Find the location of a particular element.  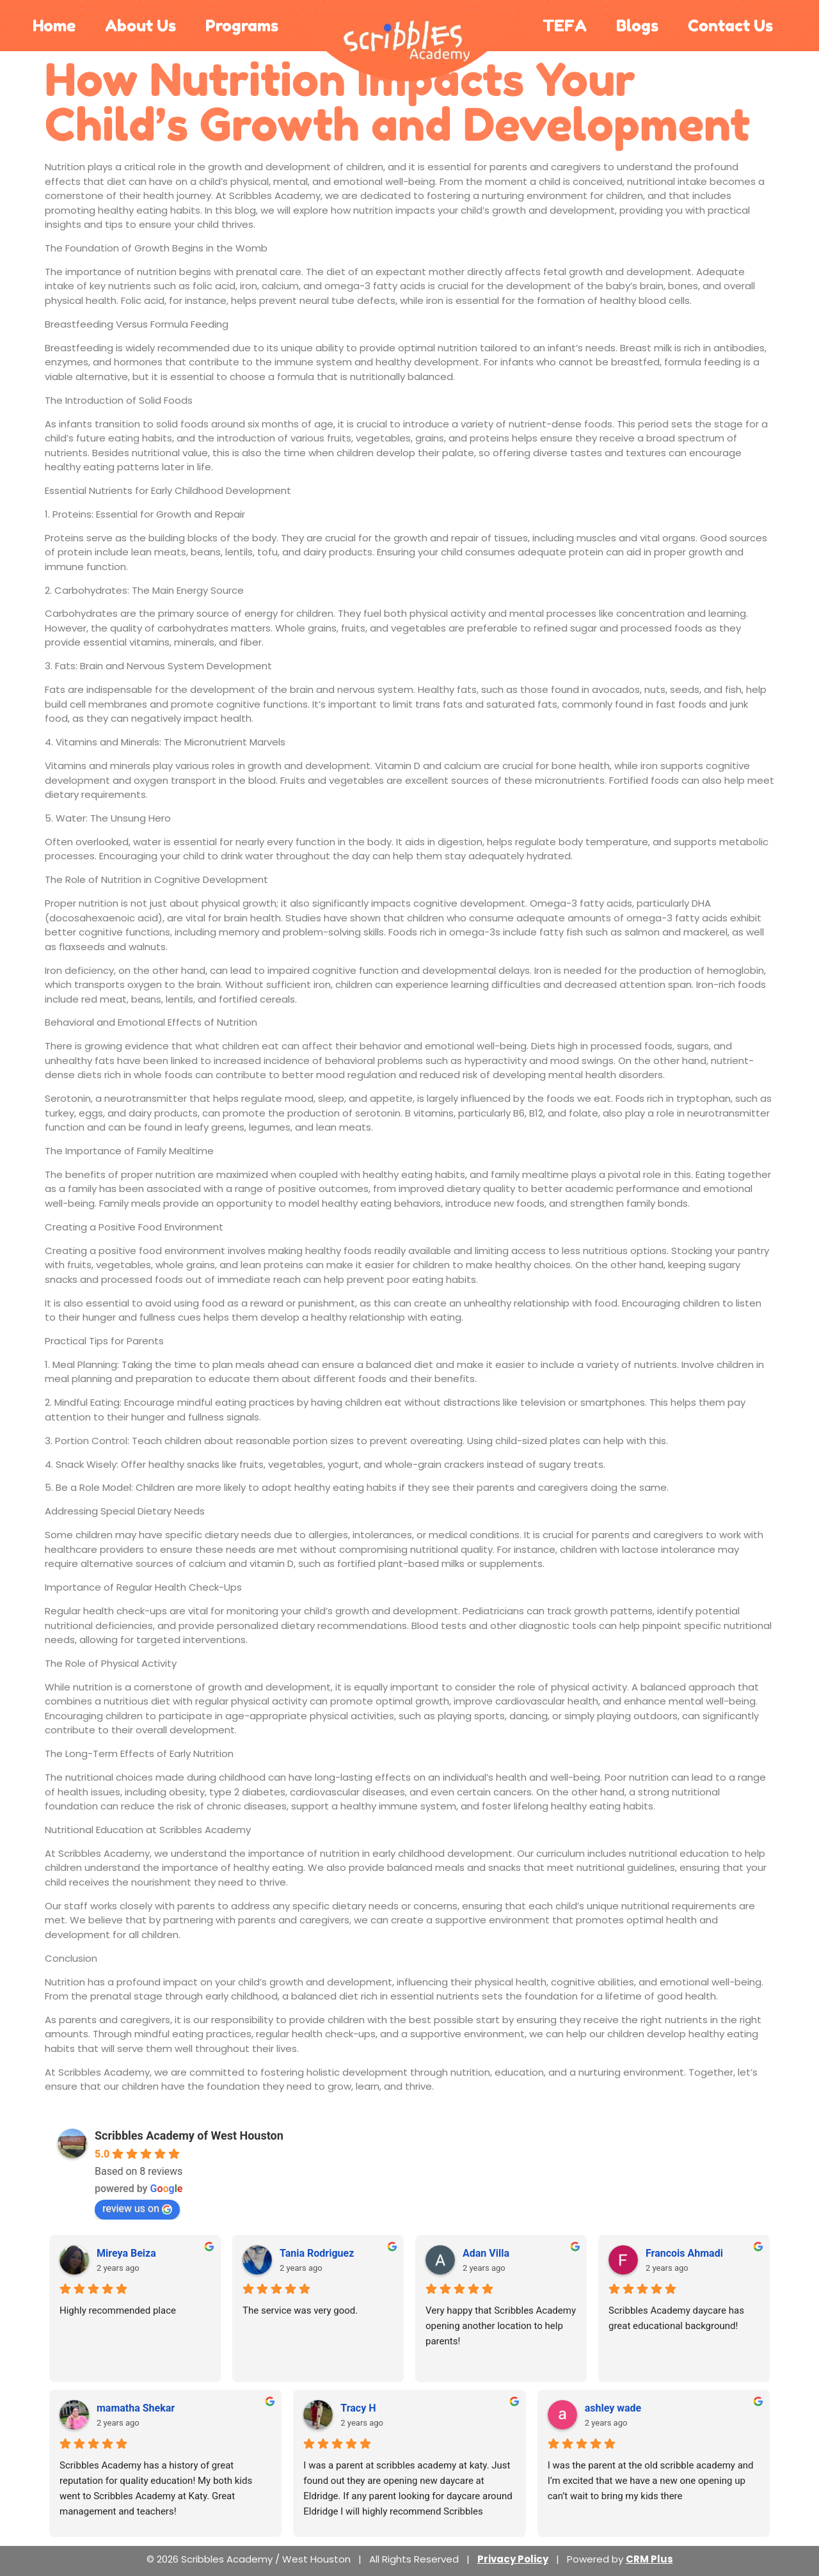

About Us is located at coordinates (140, 25).